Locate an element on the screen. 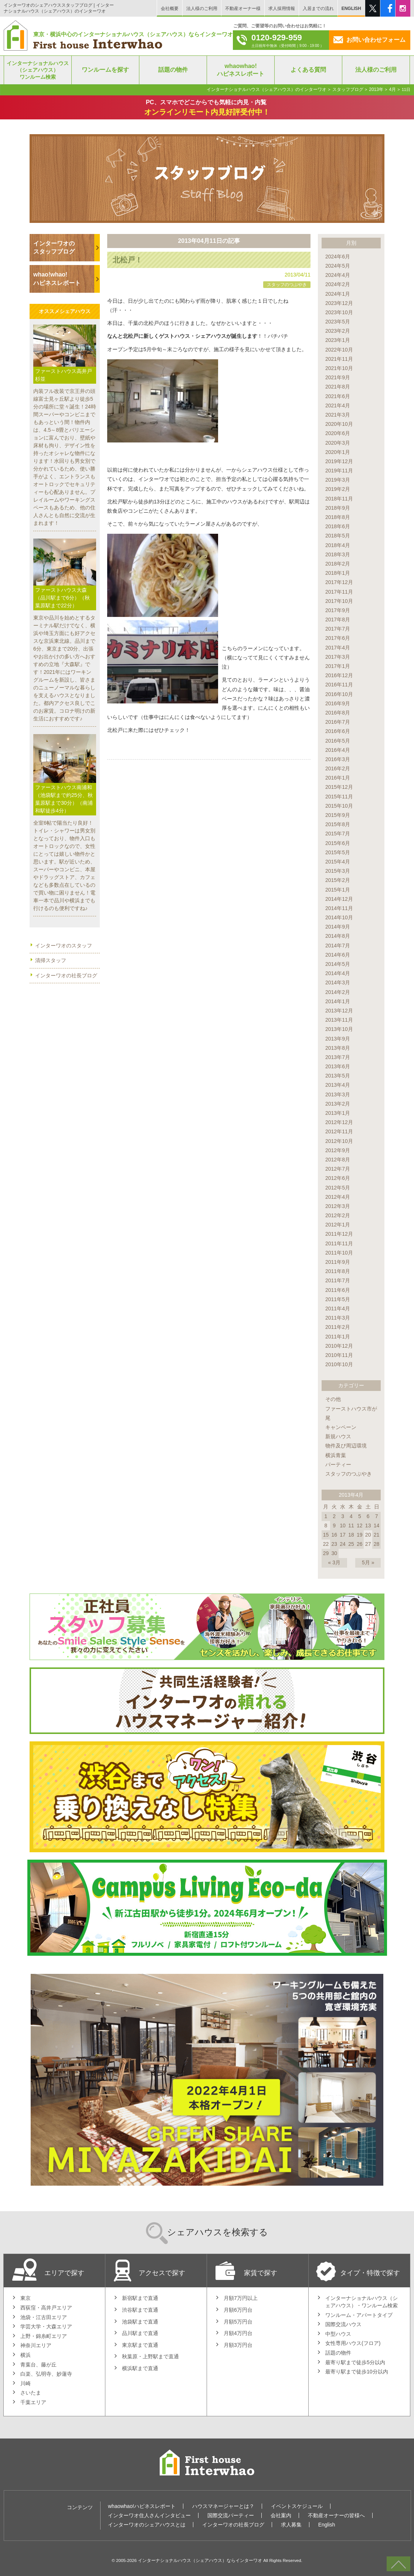 The height and width of the screenshot is (2576, 414). 2017年3月 is located at coordinates (337, 657).